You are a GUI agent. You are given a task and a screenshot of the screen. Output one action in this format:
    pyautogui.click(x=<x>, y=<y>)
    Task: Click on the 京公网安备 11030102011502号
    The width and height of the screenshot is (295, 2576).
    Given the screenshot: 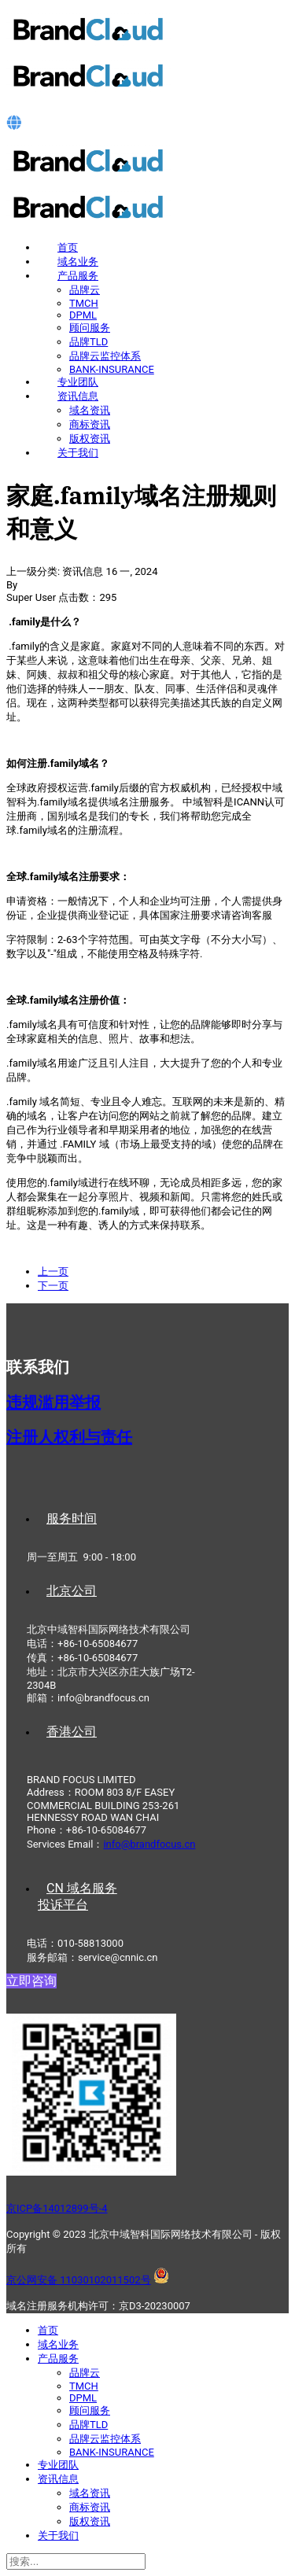 What is the action you would take?
    pyautogui.click(x=78, y=2280)
    